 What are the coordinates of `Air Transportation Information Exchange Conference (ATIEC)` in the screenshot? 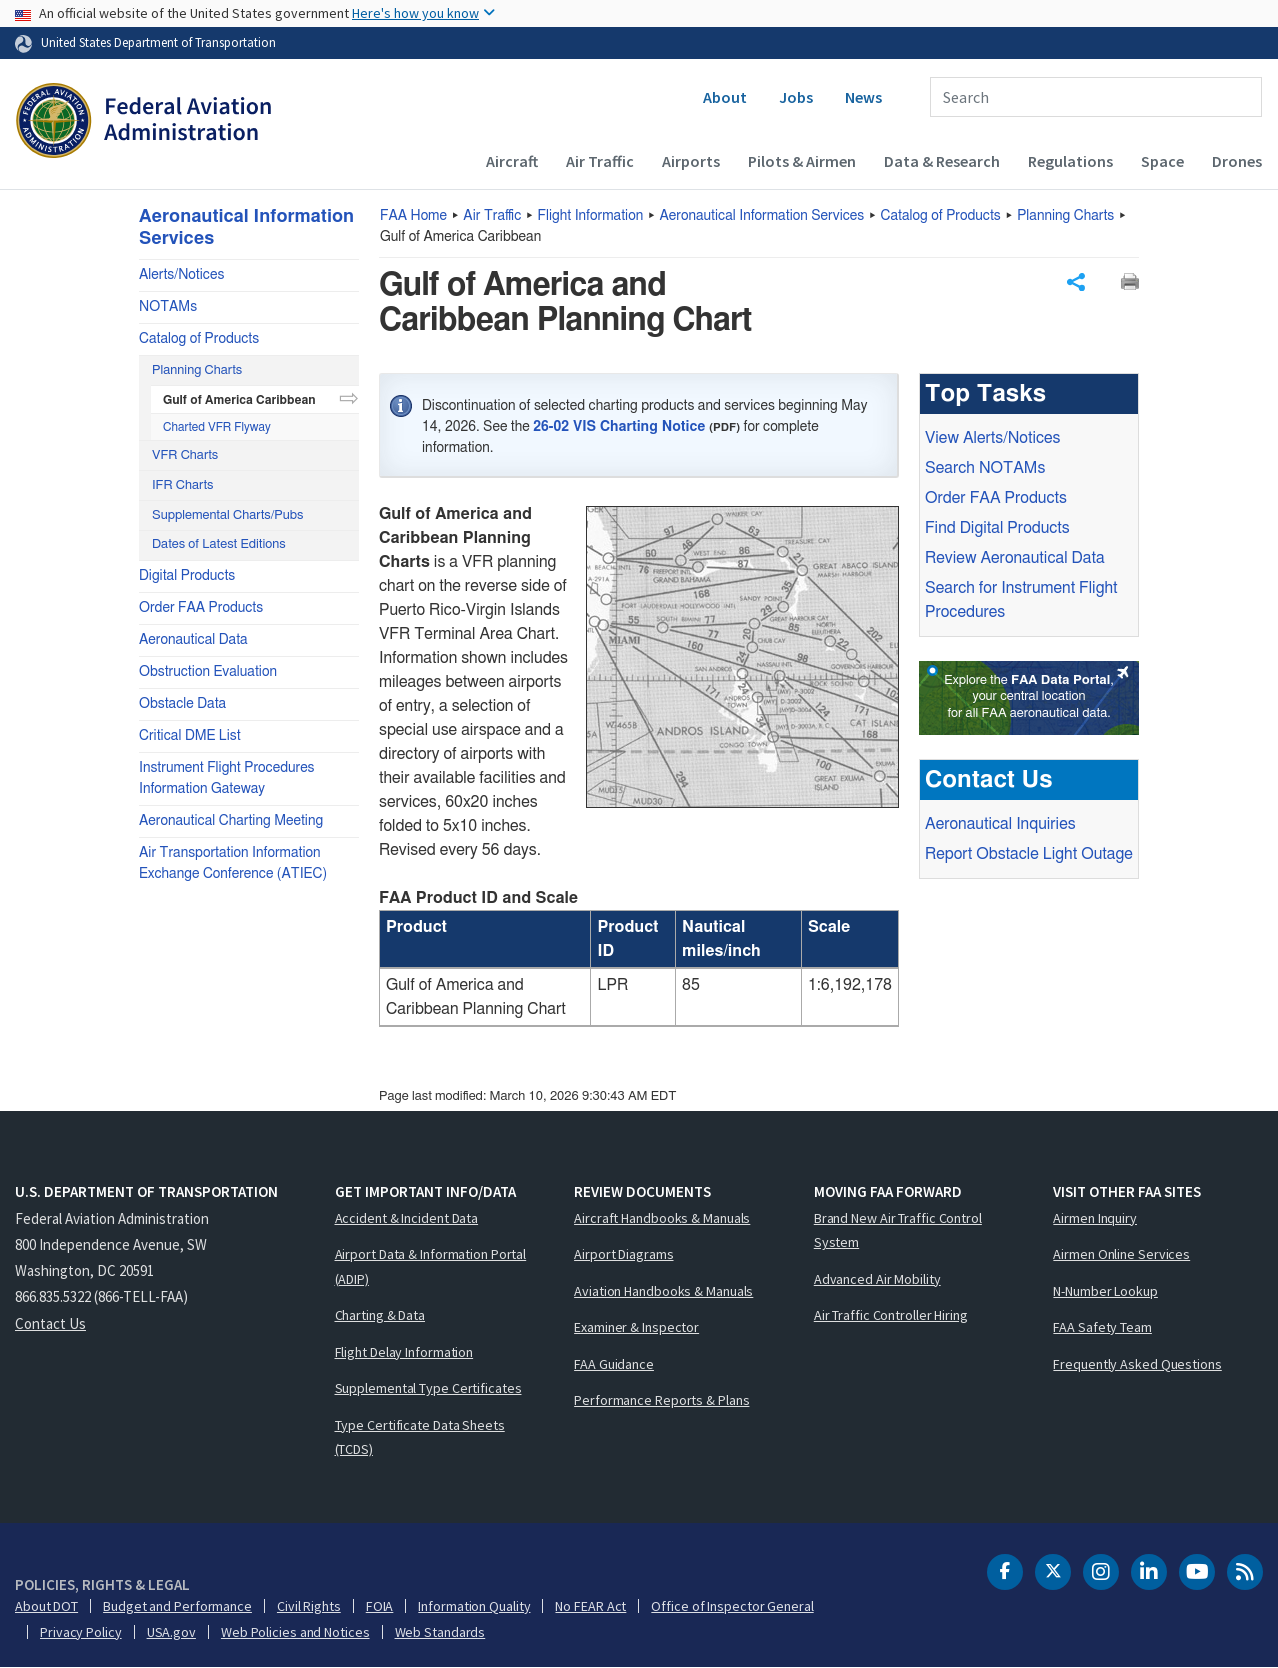 It's located at (233, 863).